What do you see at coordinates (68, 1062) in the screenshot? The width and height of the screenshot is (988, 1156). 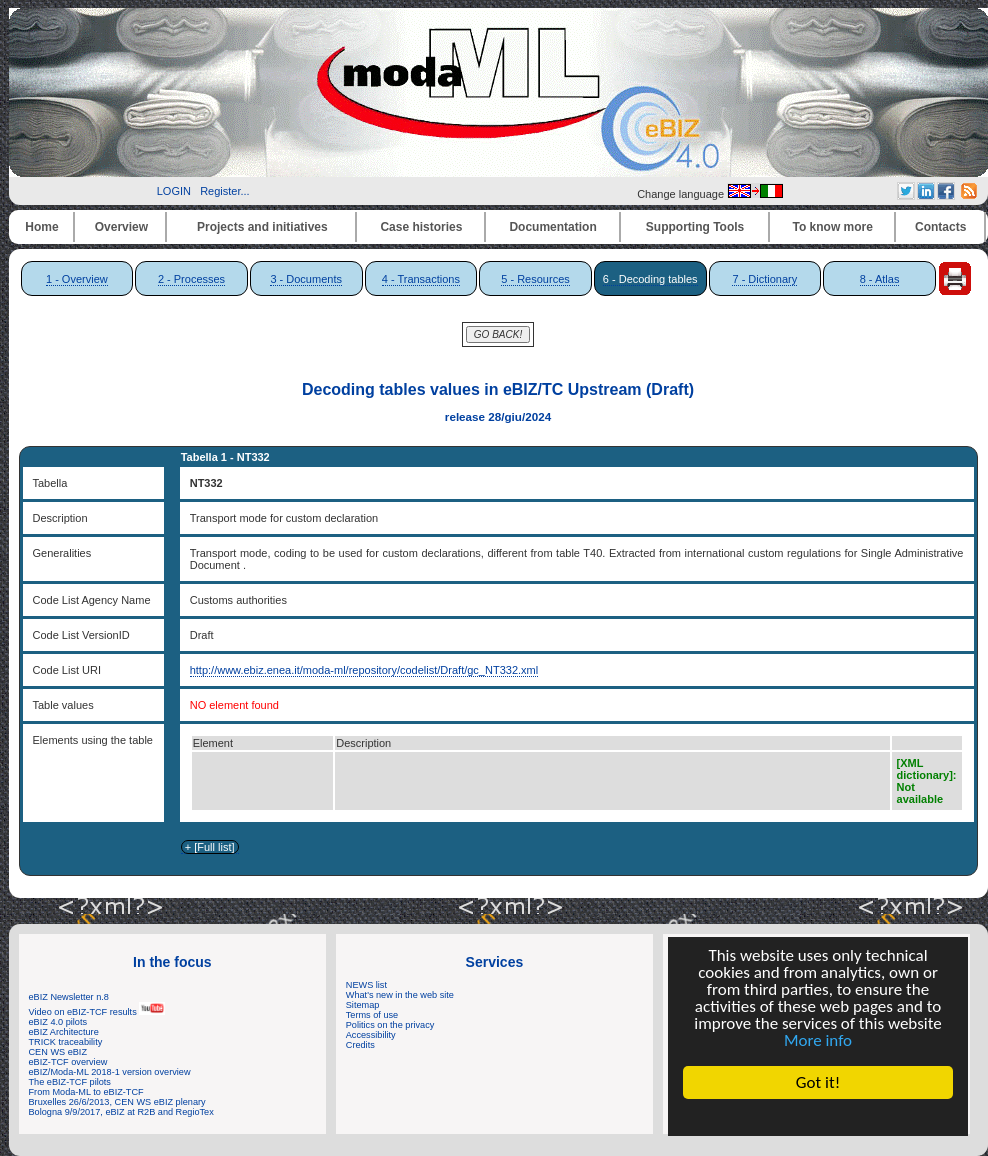 I see `eBIZ-TCF overview` at bounding box center [68, 1062].